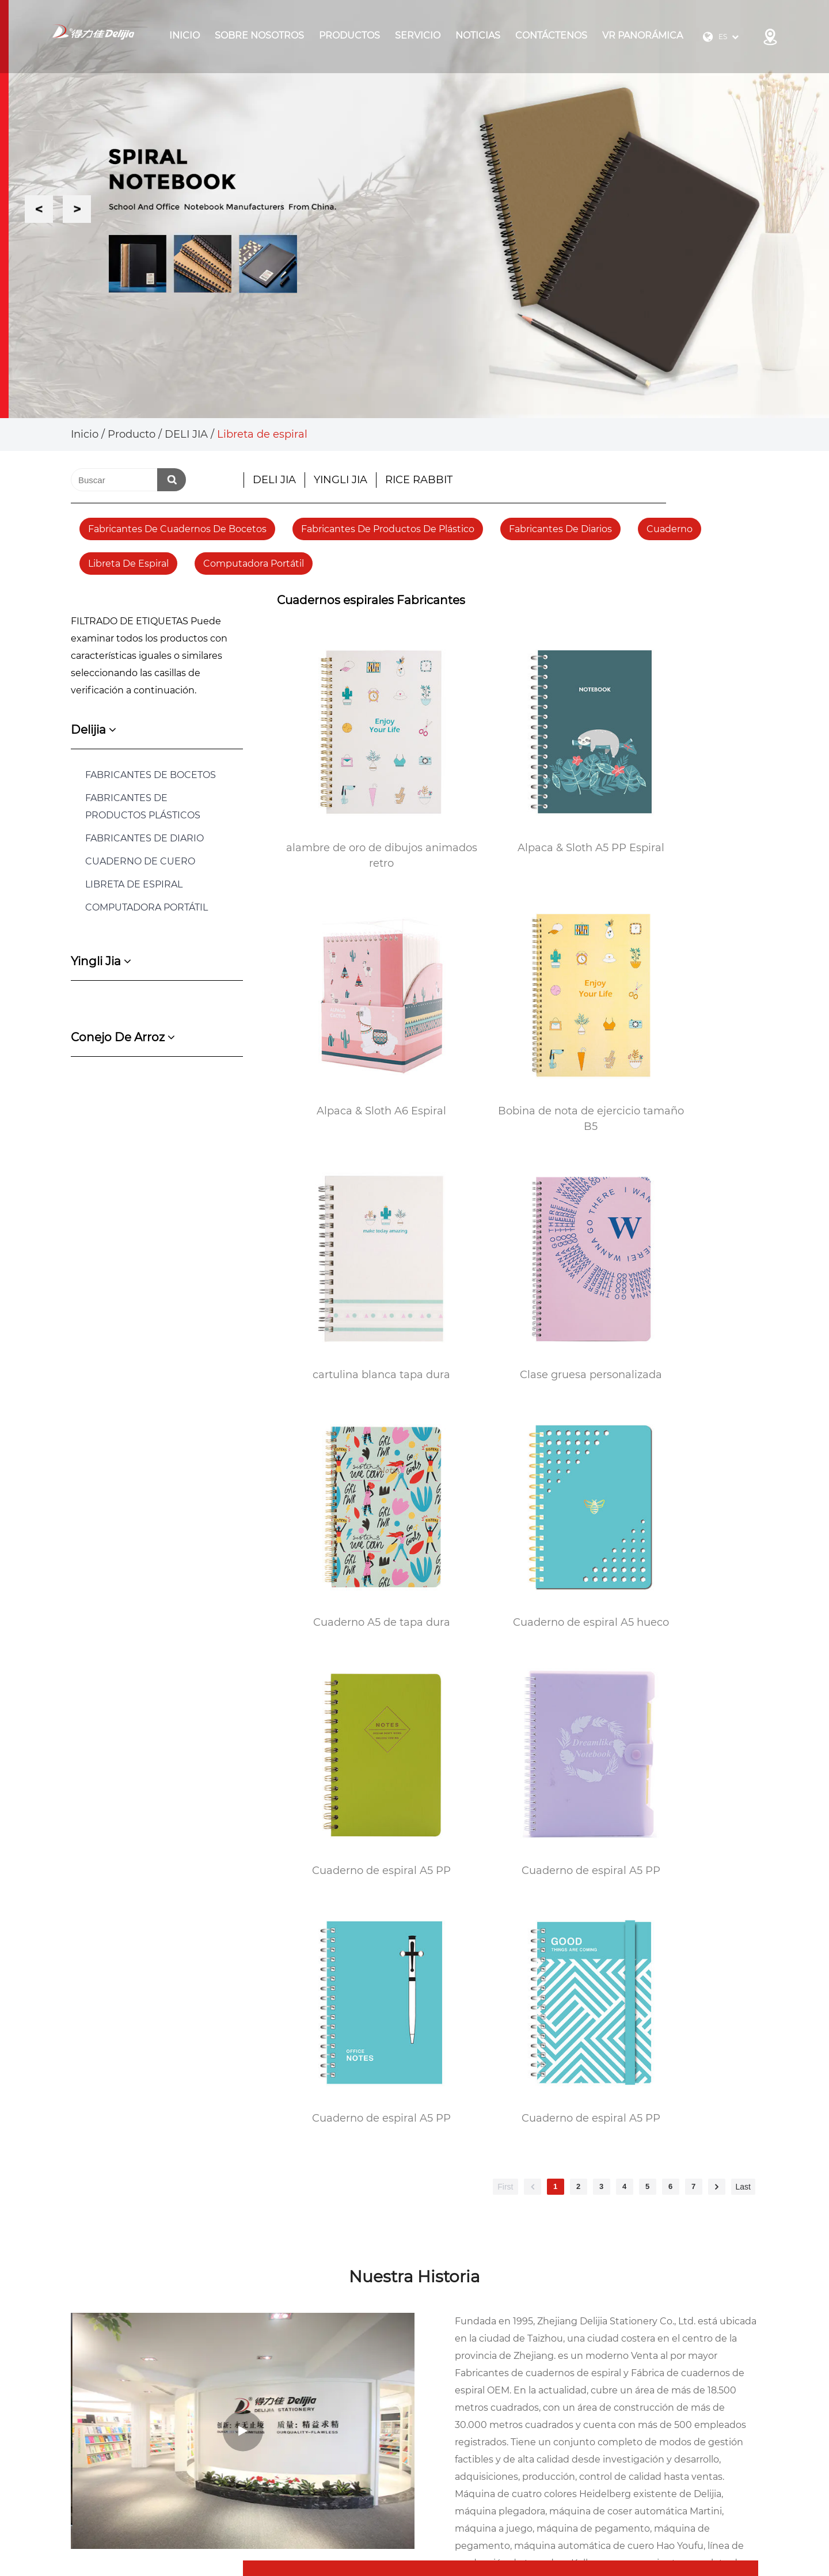 The width and height of the screenshot is (829, 2576). What do you see at coordinates (259, 35) in the screenshot?
I see `Sobre Nosotros` at bounding box center [259, 35].